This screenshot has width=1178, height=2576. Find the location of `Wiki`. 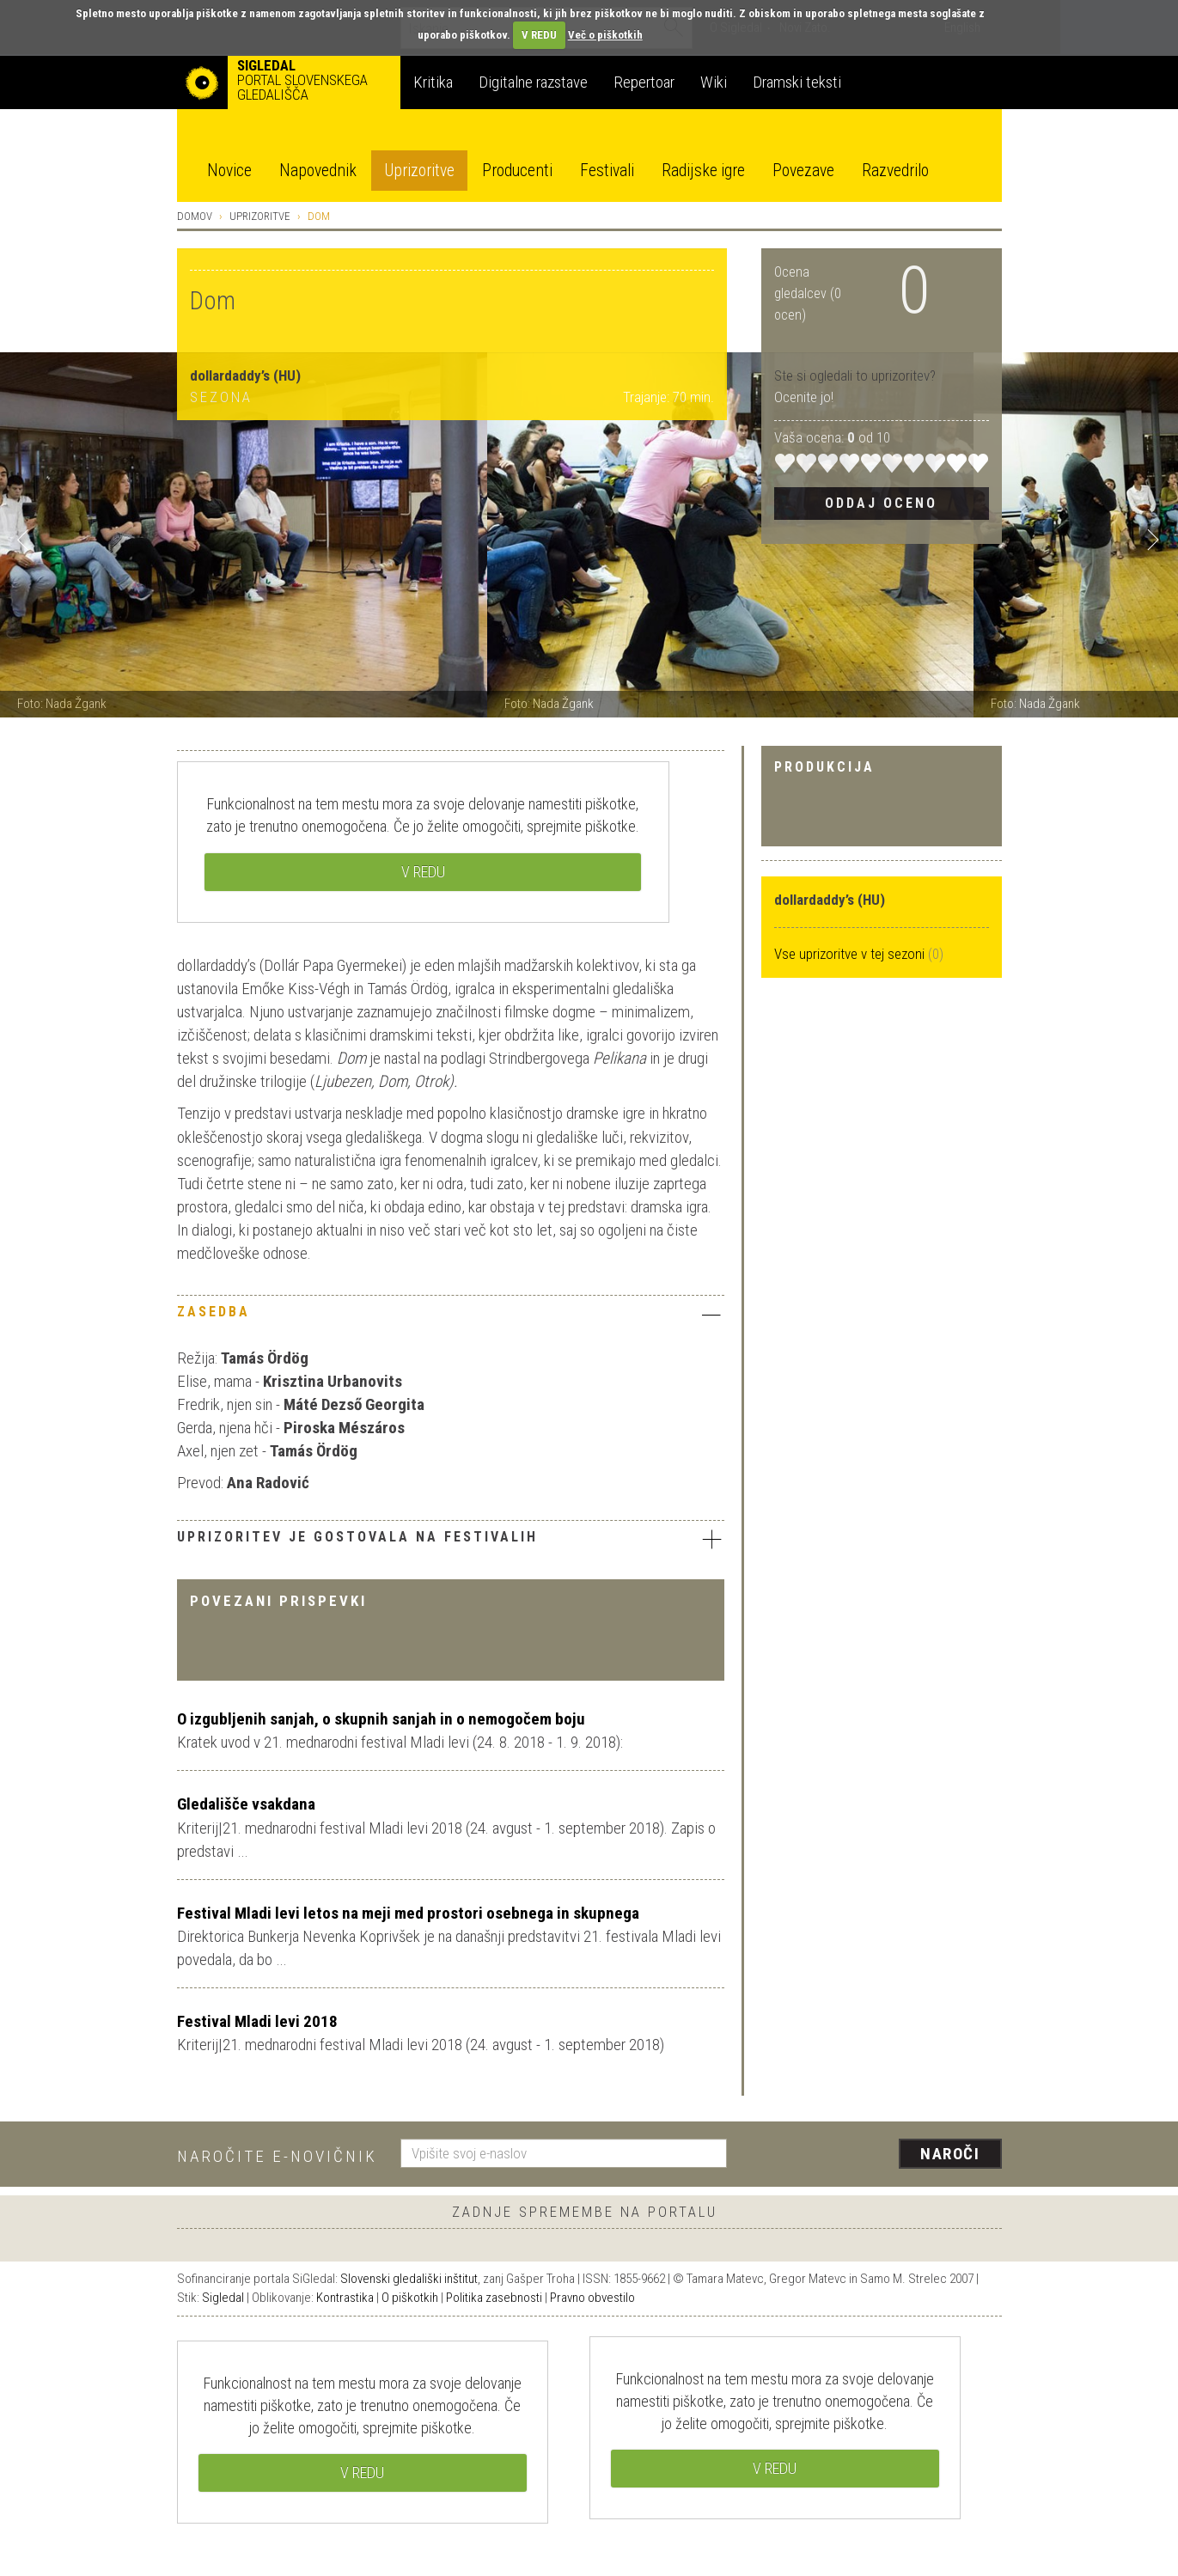

Wiki is located at coordinates (713, 82).